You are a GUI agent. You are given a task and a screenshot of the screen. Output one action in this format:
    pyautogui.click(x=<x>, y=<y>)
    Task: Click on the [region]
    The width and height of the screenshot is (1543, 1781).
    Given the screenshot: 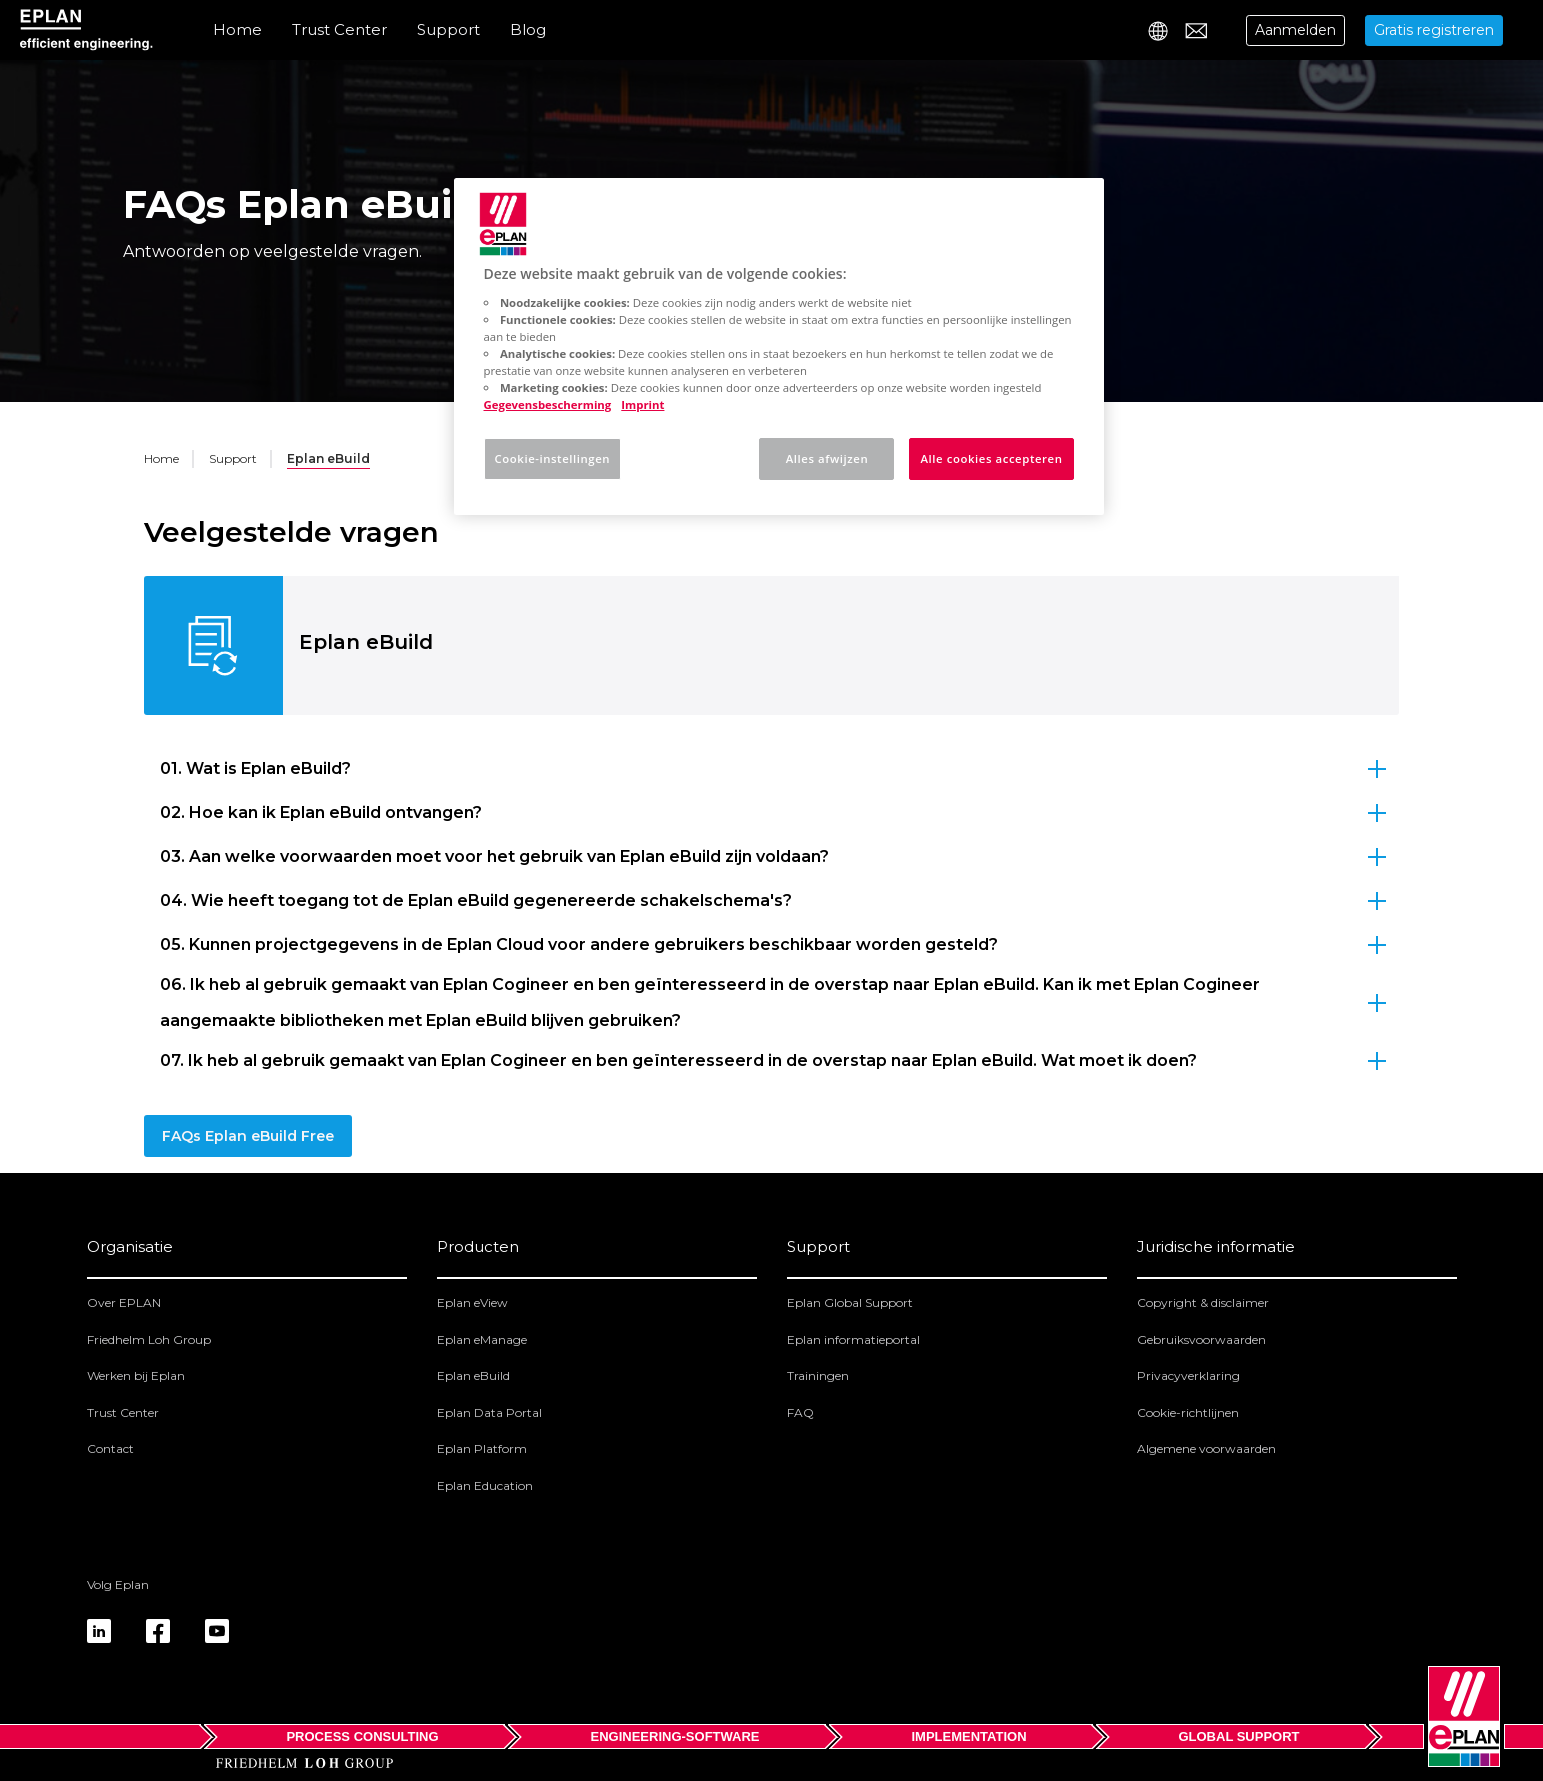 What is the action you would take?
    pyautogui.click(x=779, y=346)
    